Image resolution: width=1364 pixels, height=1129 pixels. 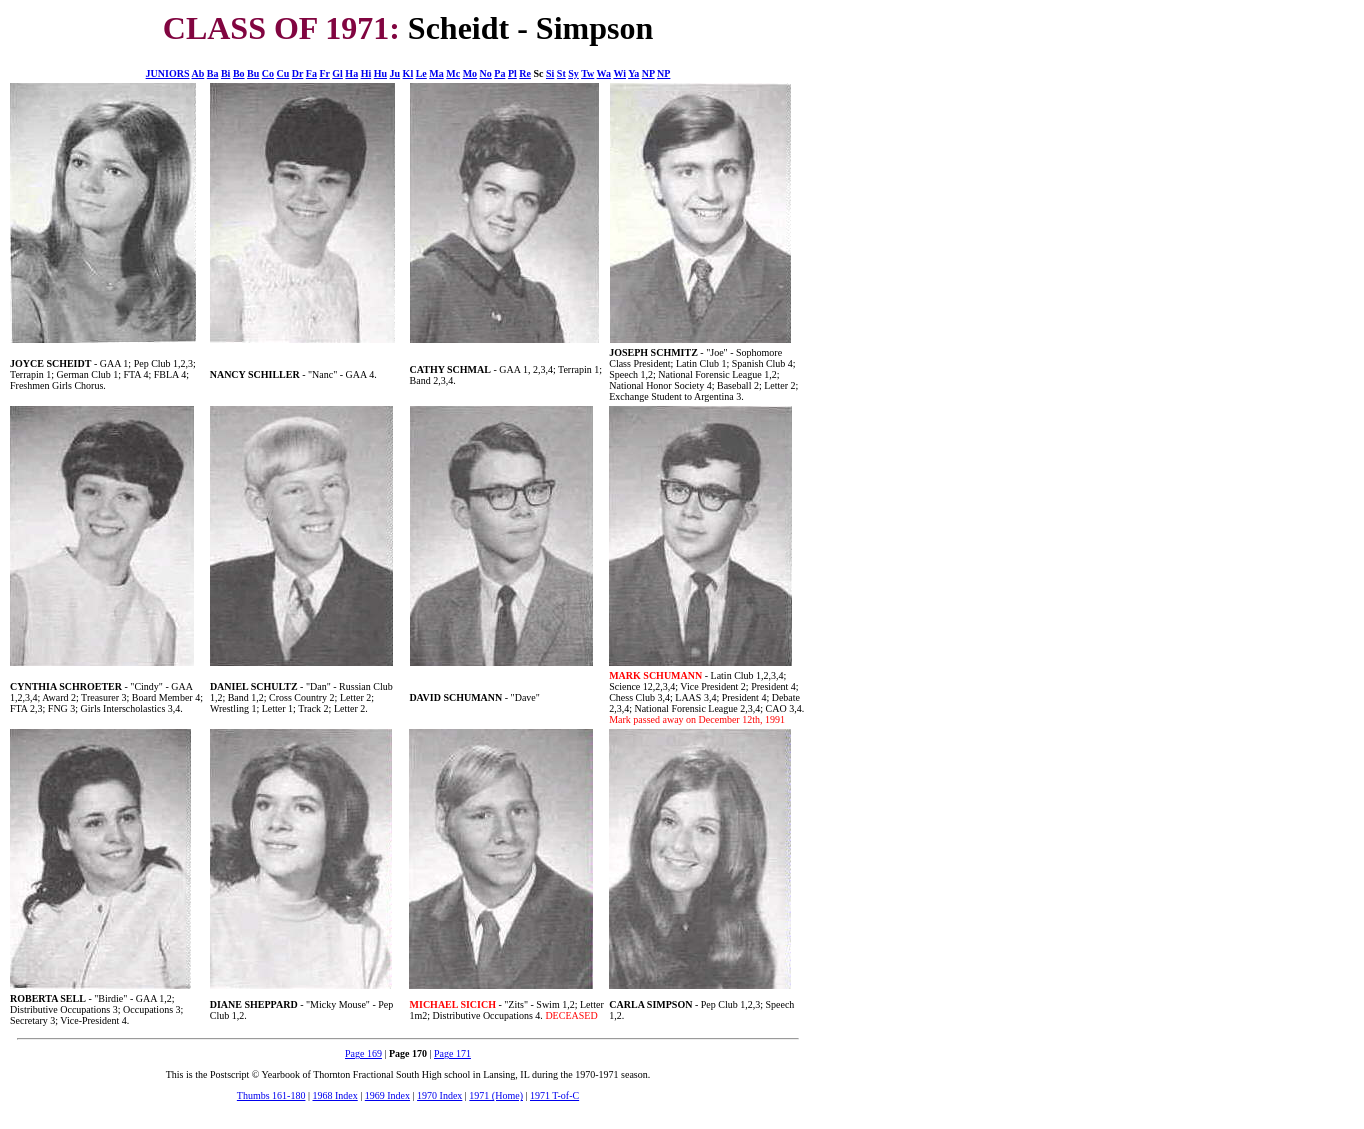 I want to click on 1968 Index, so click(x=334, y=1095).